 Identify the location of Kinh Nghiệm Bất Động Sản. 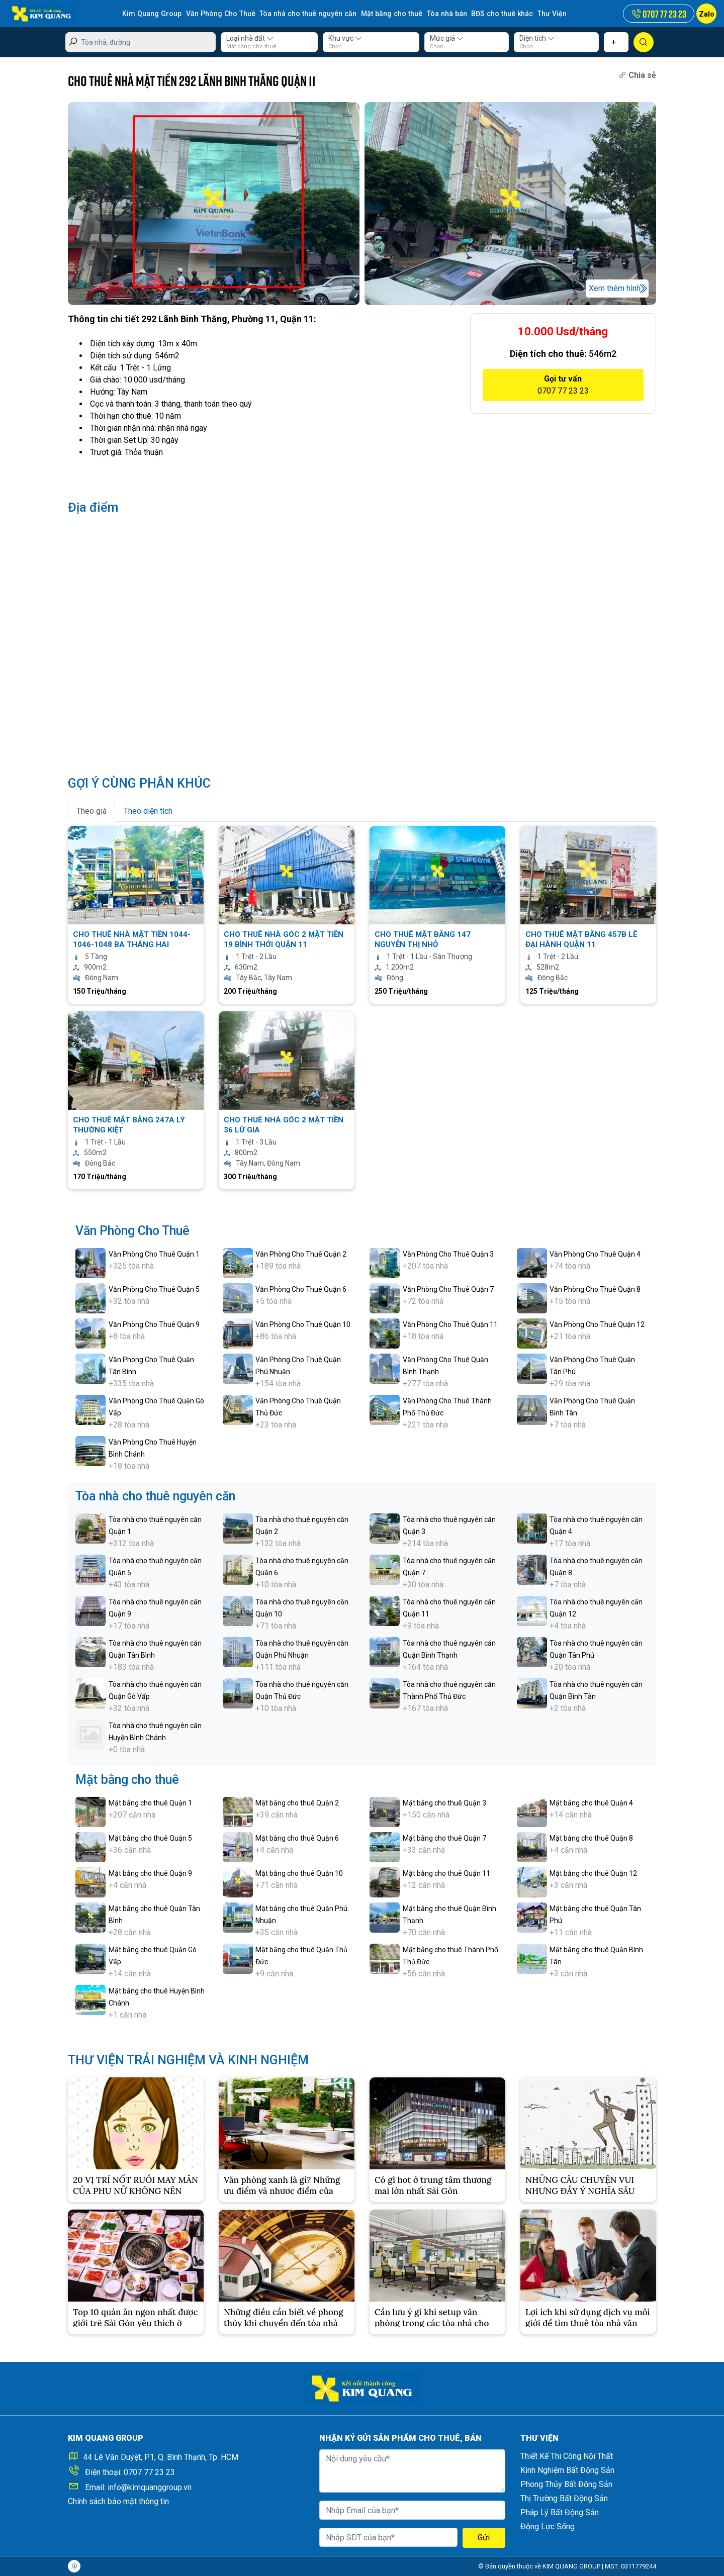
(567, 2470).